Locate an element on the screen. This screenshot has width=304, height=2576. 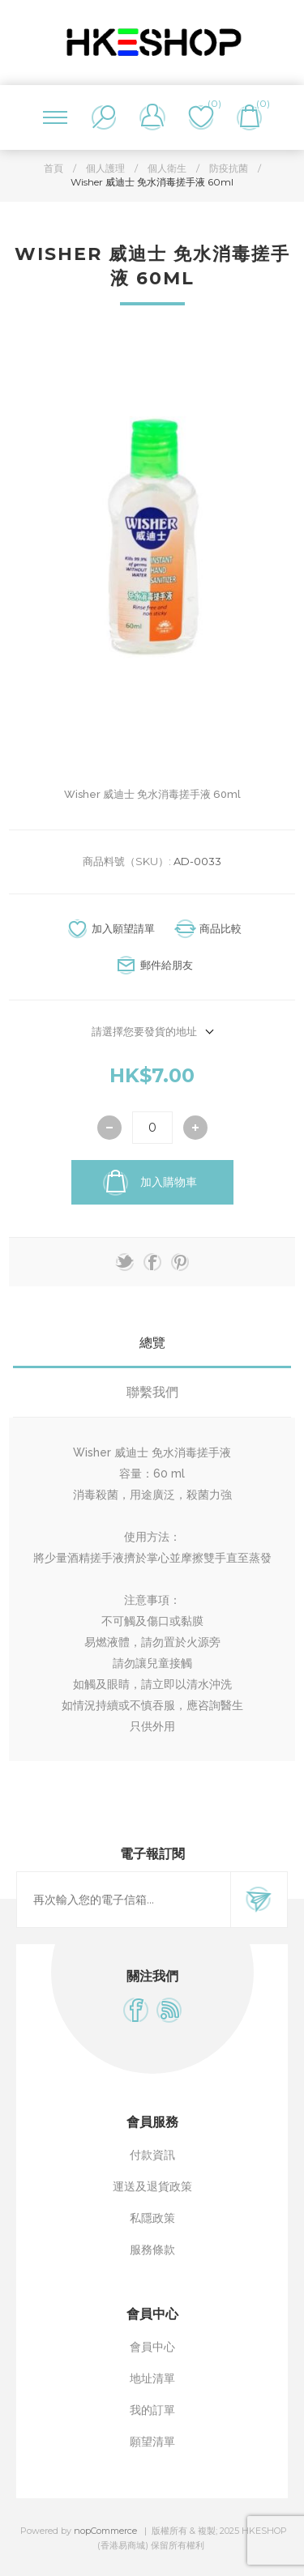
[輸入數量] is located at coordinates (152, 1127).